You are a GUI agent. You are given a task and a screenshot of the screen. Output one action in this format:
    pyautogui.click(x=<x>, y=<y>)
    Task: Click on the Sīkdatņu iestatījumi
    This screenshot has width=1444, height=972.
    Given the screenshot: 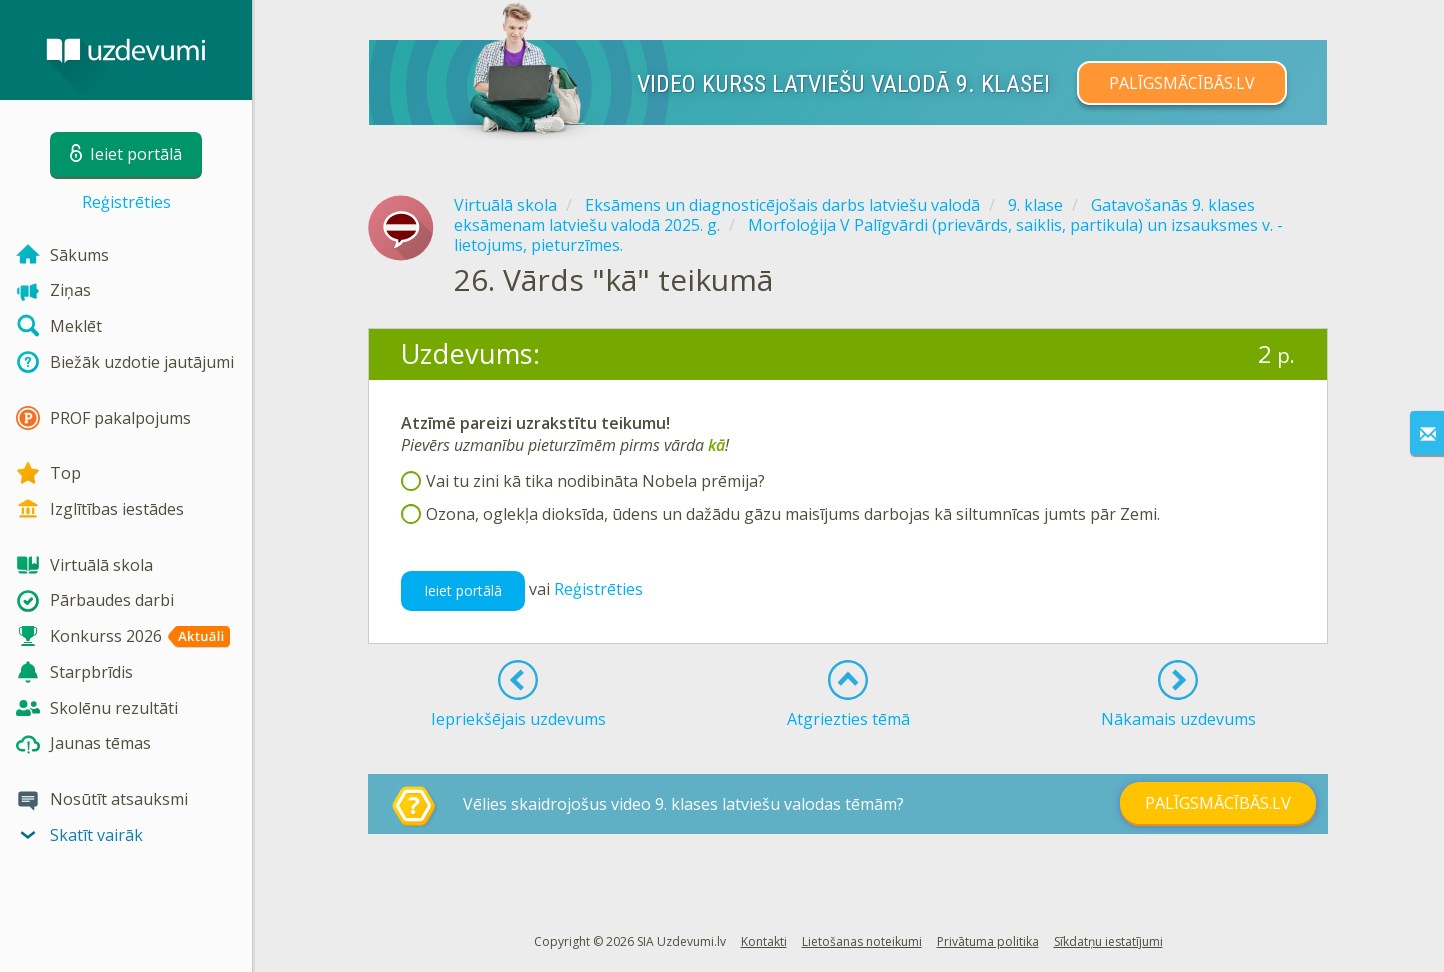 What is the action you would take?
    pyautogui.click(x=1108, y=941)
    